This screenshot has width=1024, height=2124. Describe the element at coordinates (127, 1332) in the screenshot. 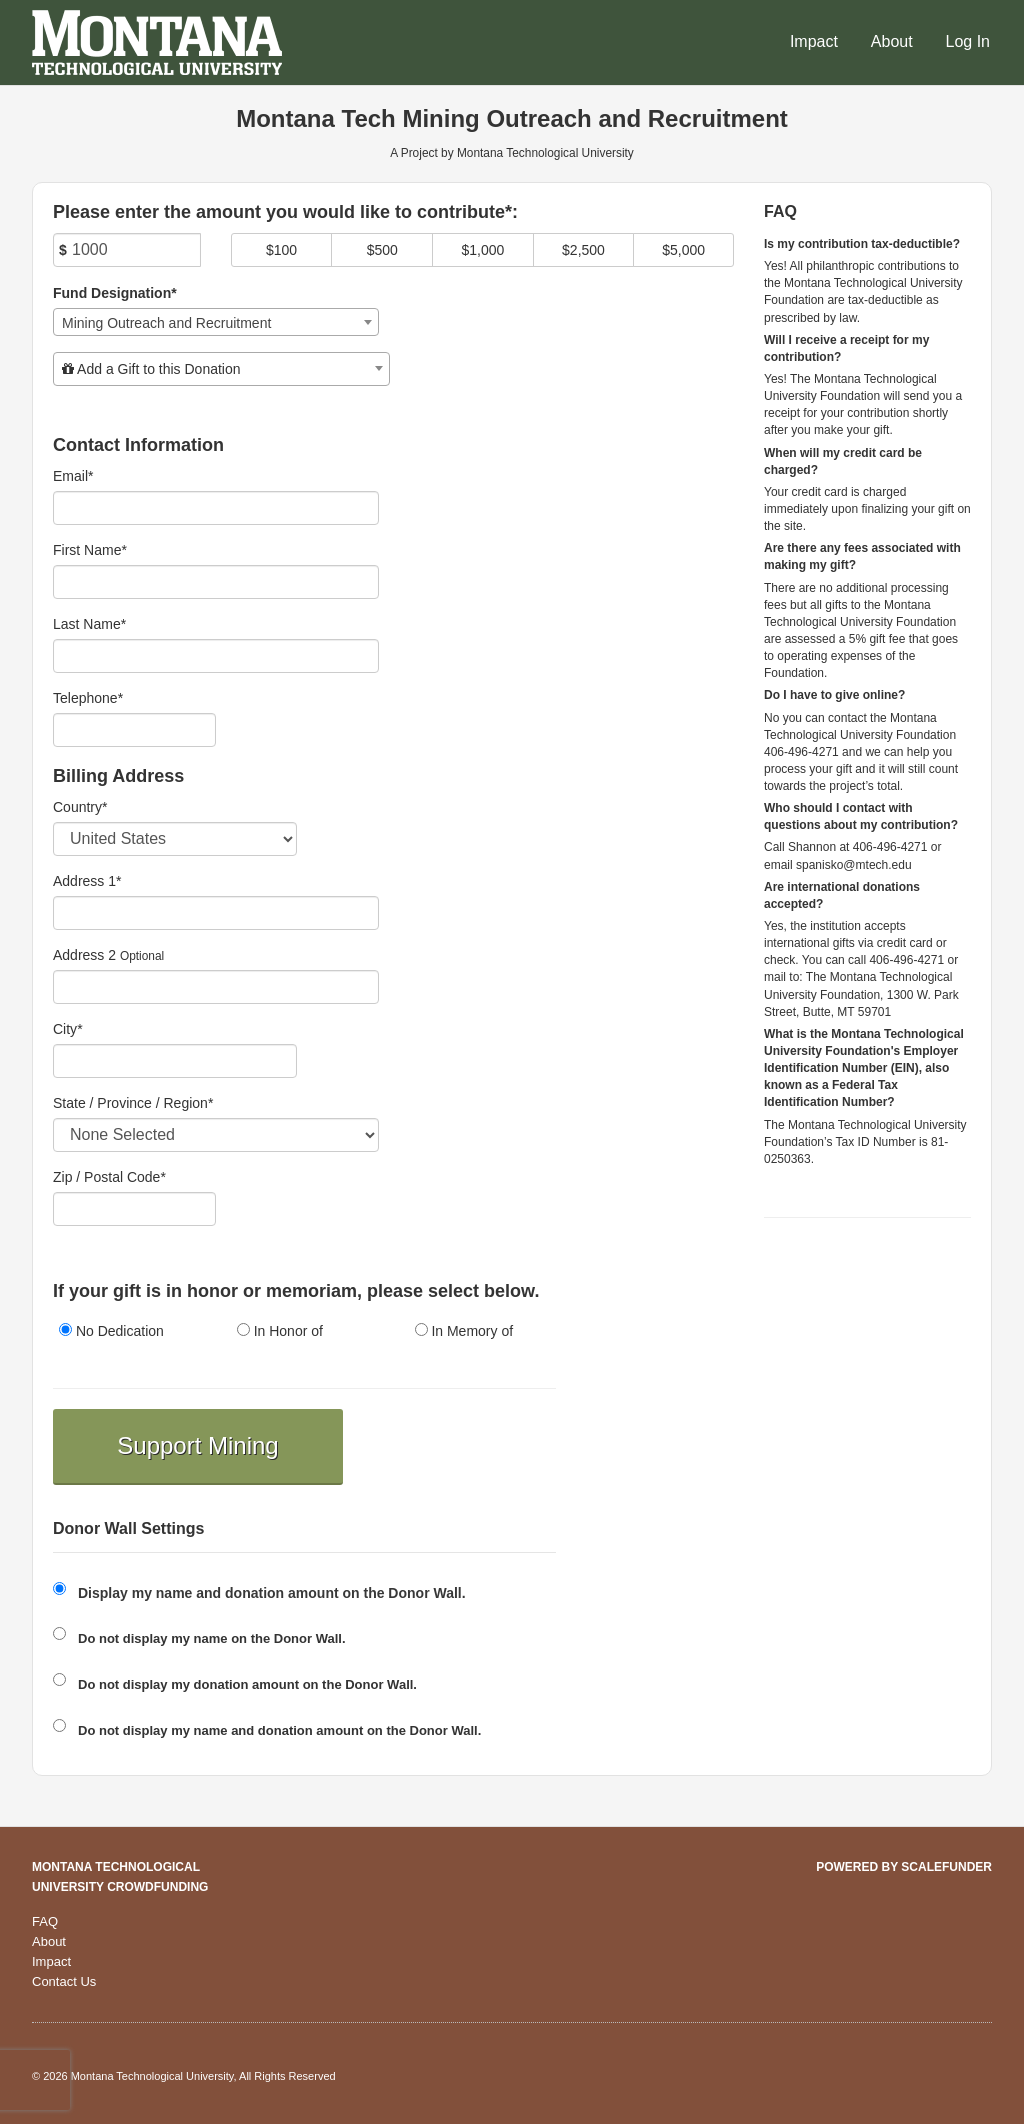

I see `[radio]` at that location.